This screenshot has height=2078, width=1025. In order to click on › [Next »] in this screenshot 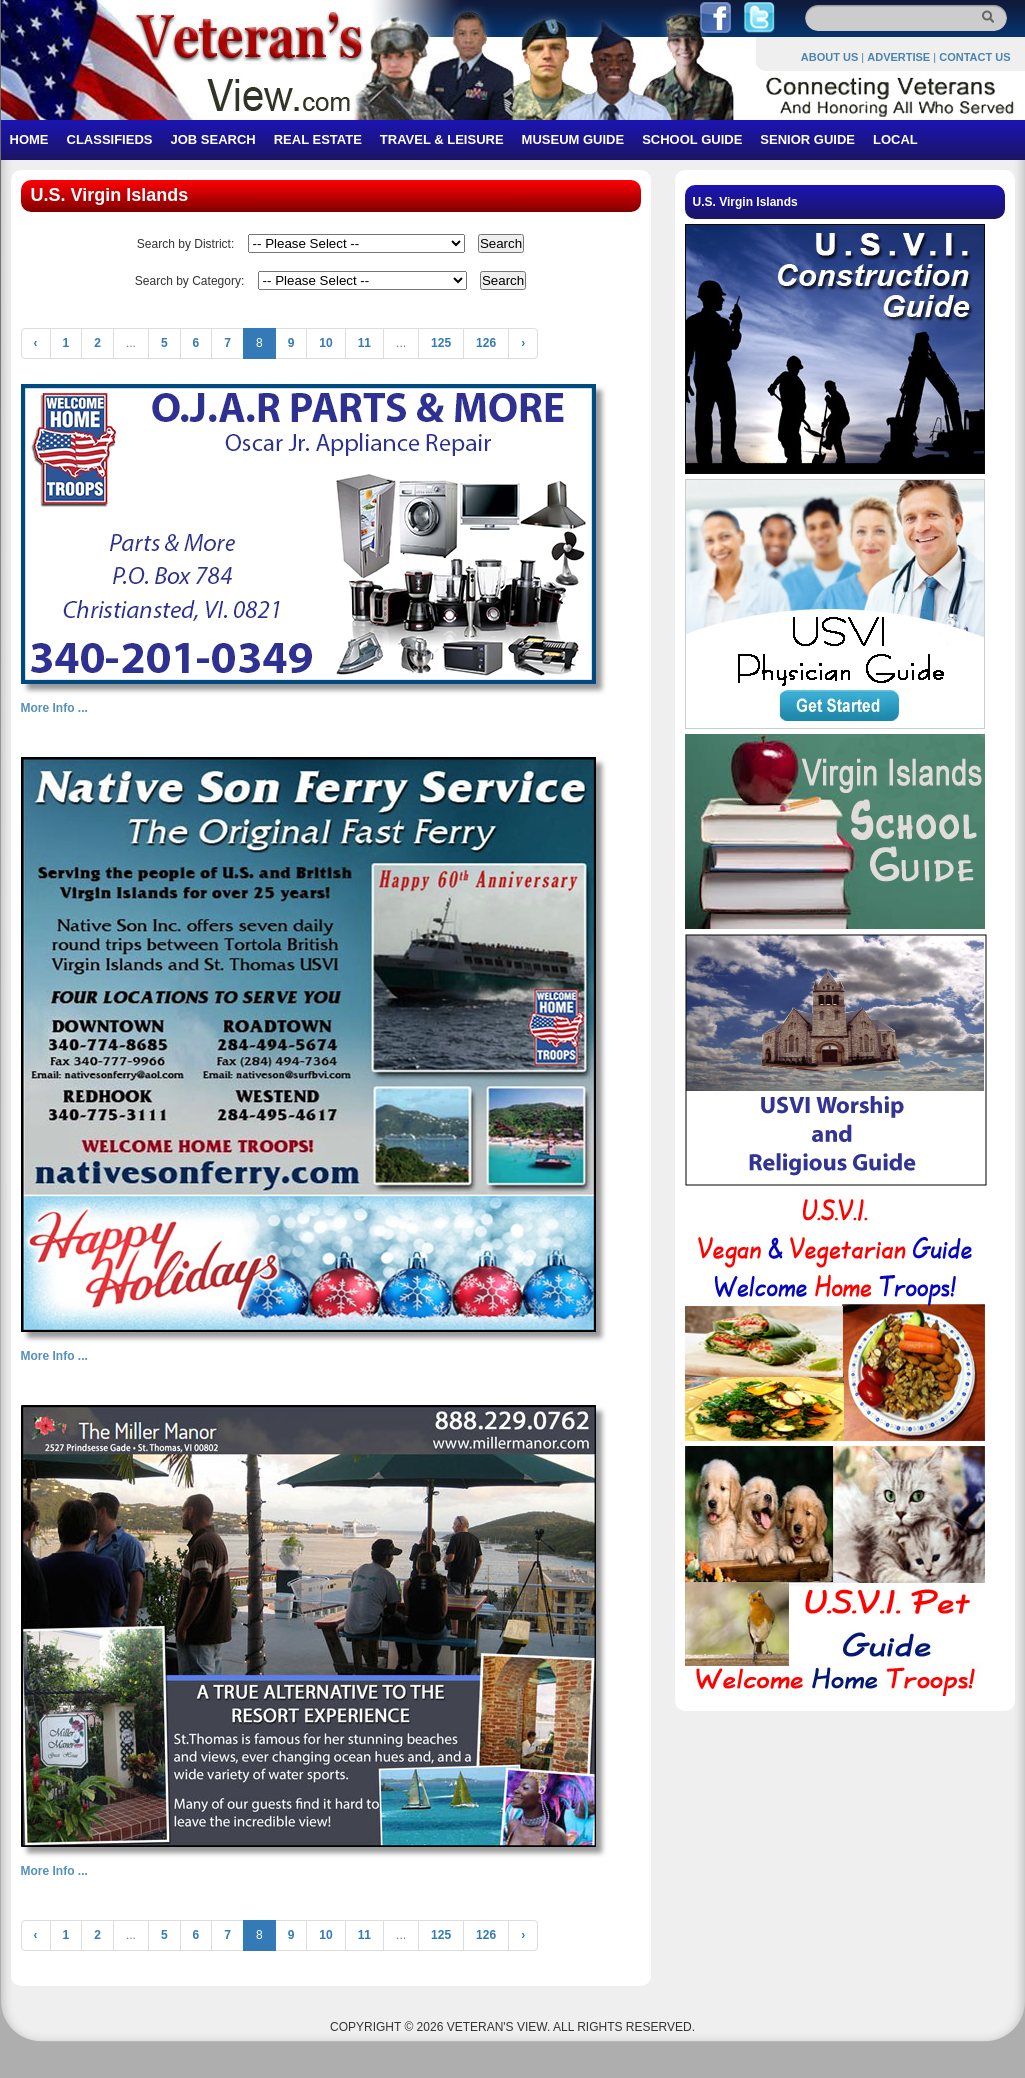, I will do `click(523, 343)`.